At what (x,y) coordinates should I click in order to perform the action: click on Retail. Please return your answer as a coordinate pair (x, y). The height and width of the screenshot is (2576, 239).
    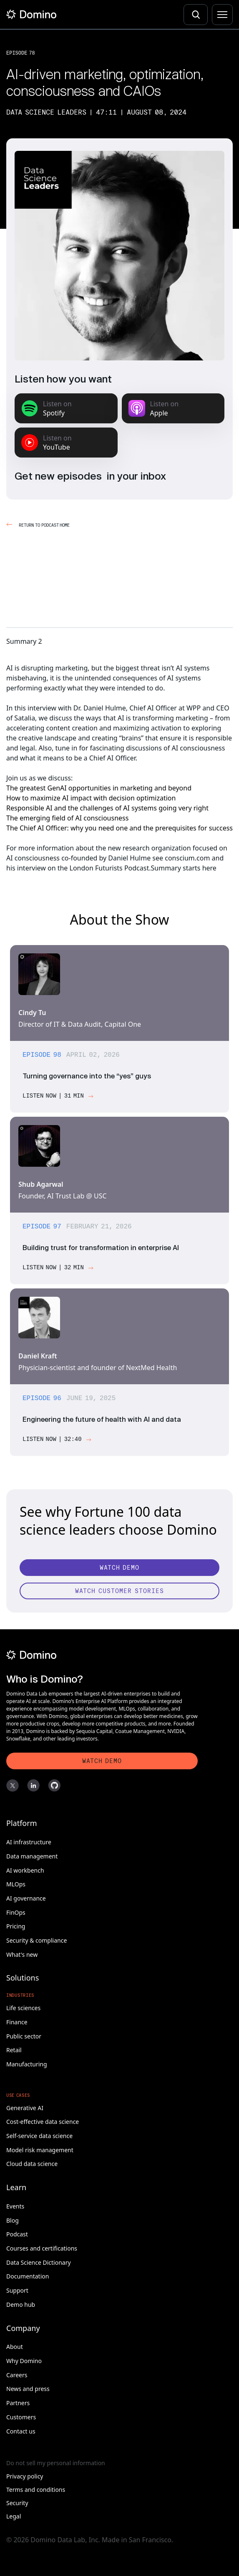
    Looking at the image, I should click on (14, 2050).